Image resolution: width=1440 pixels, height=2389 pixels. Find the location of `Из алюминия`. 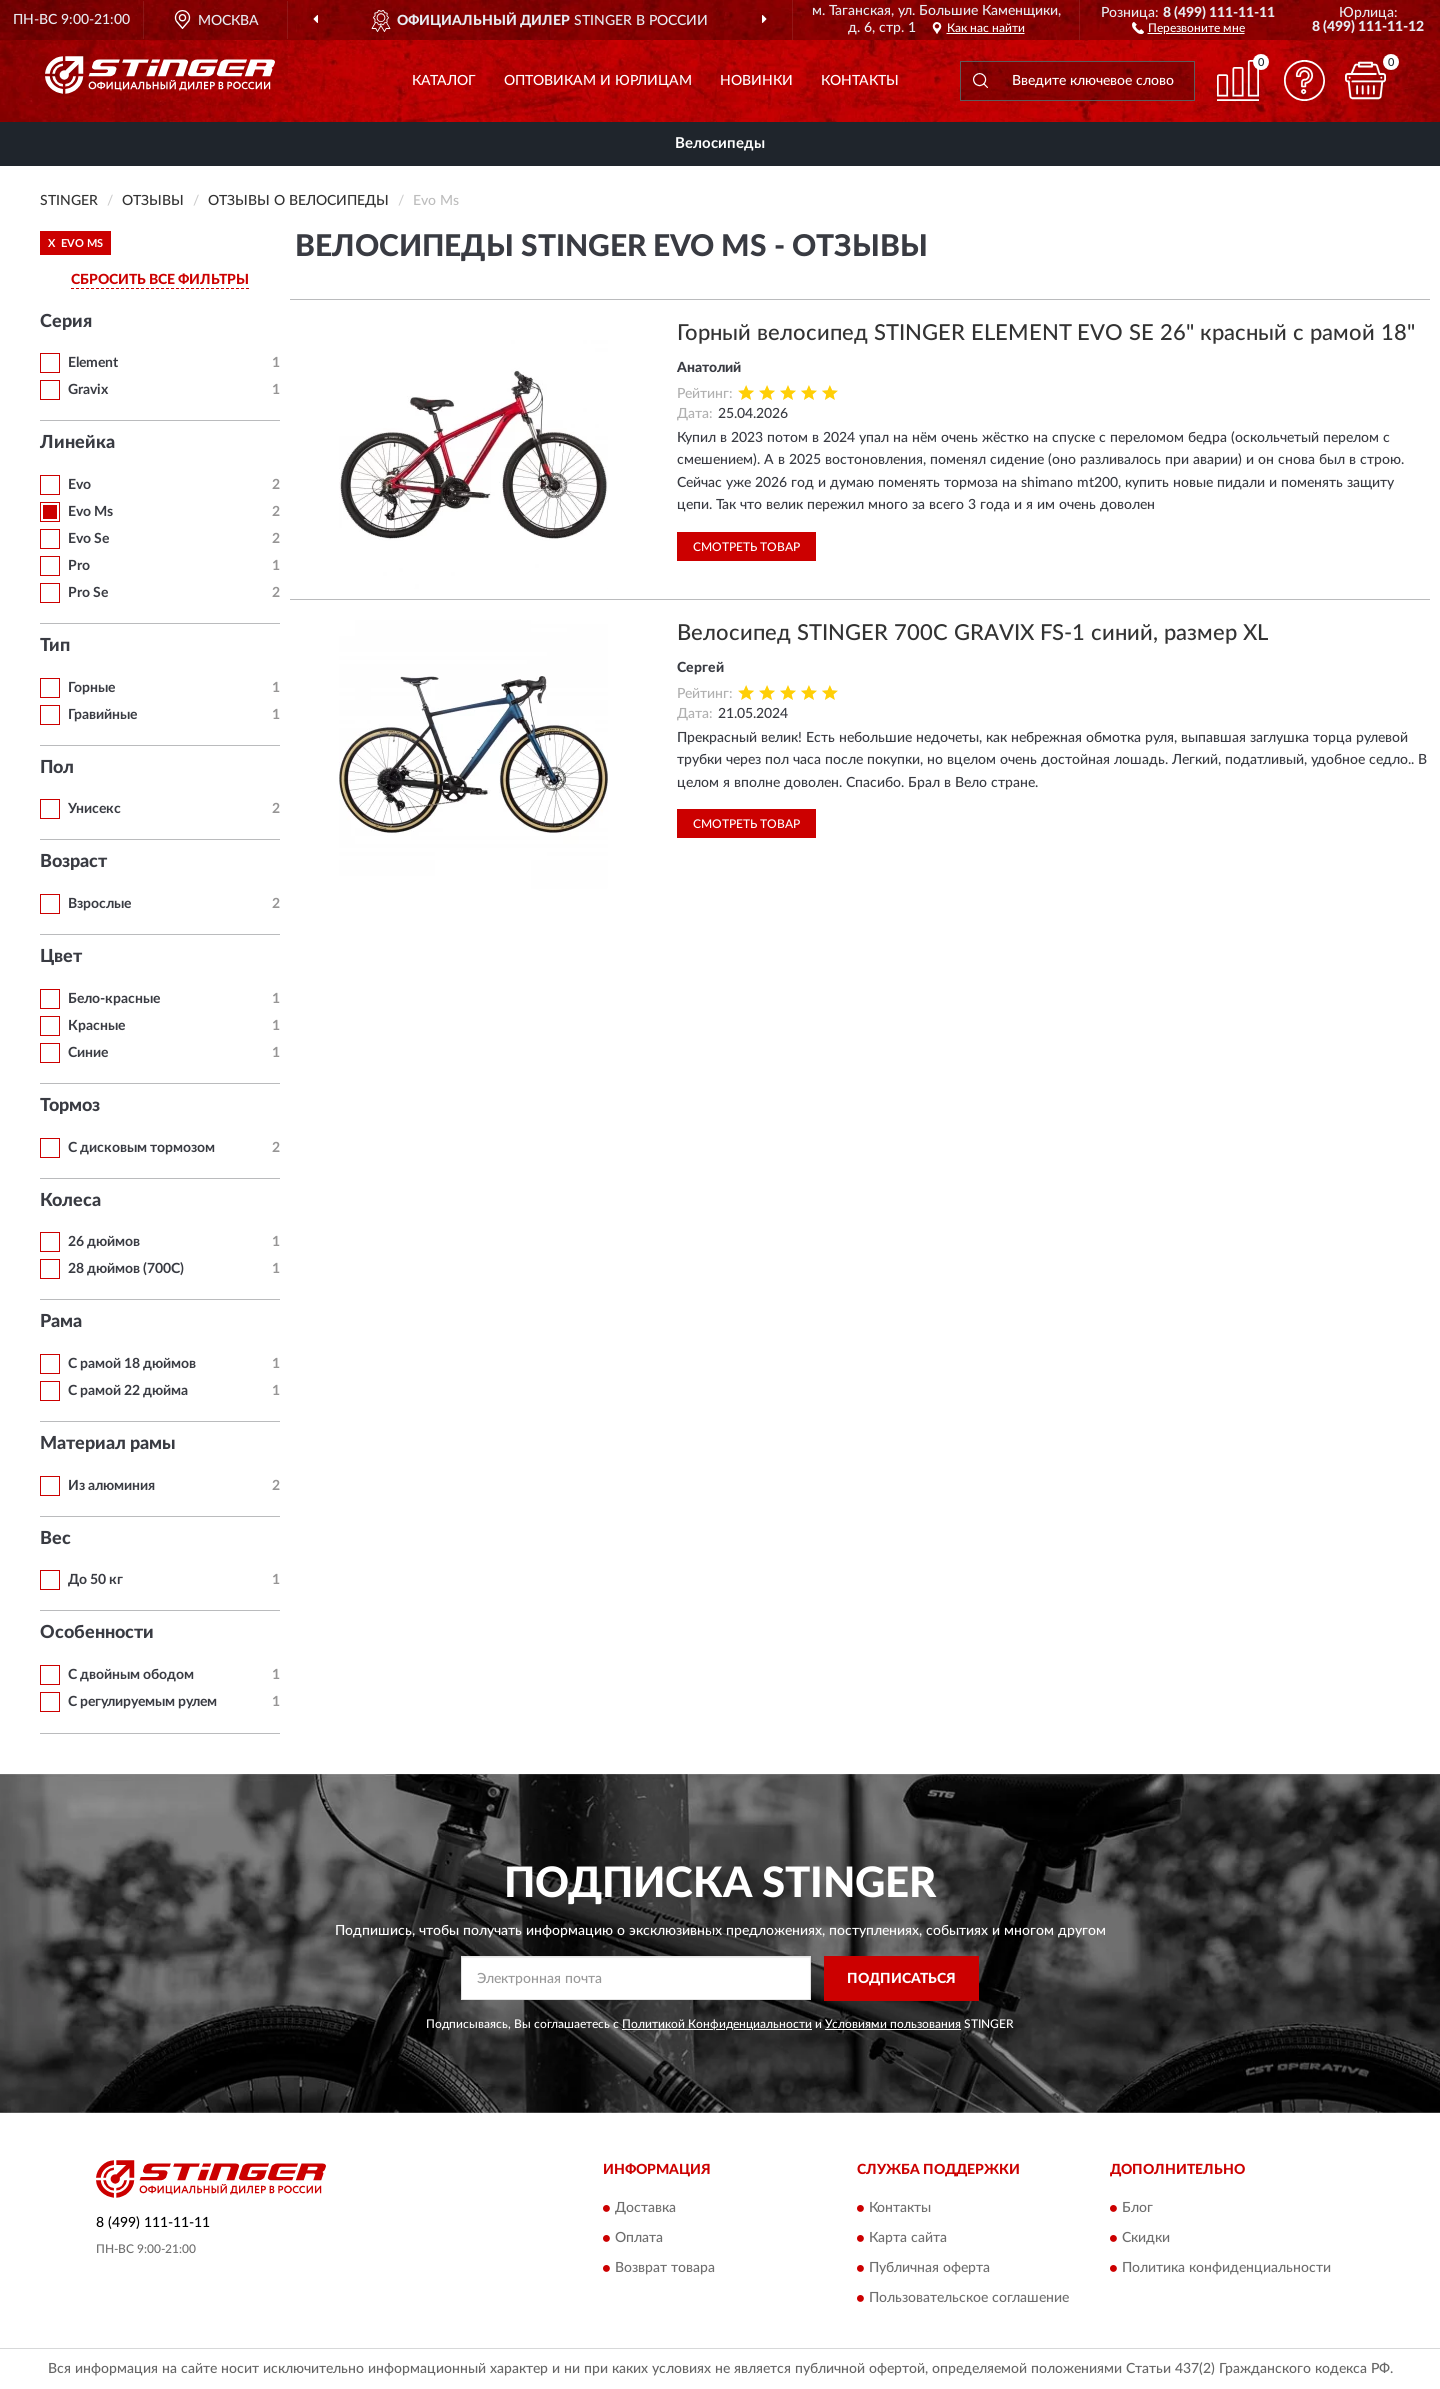

Из алюминия is located at coordinates (111, 1486).